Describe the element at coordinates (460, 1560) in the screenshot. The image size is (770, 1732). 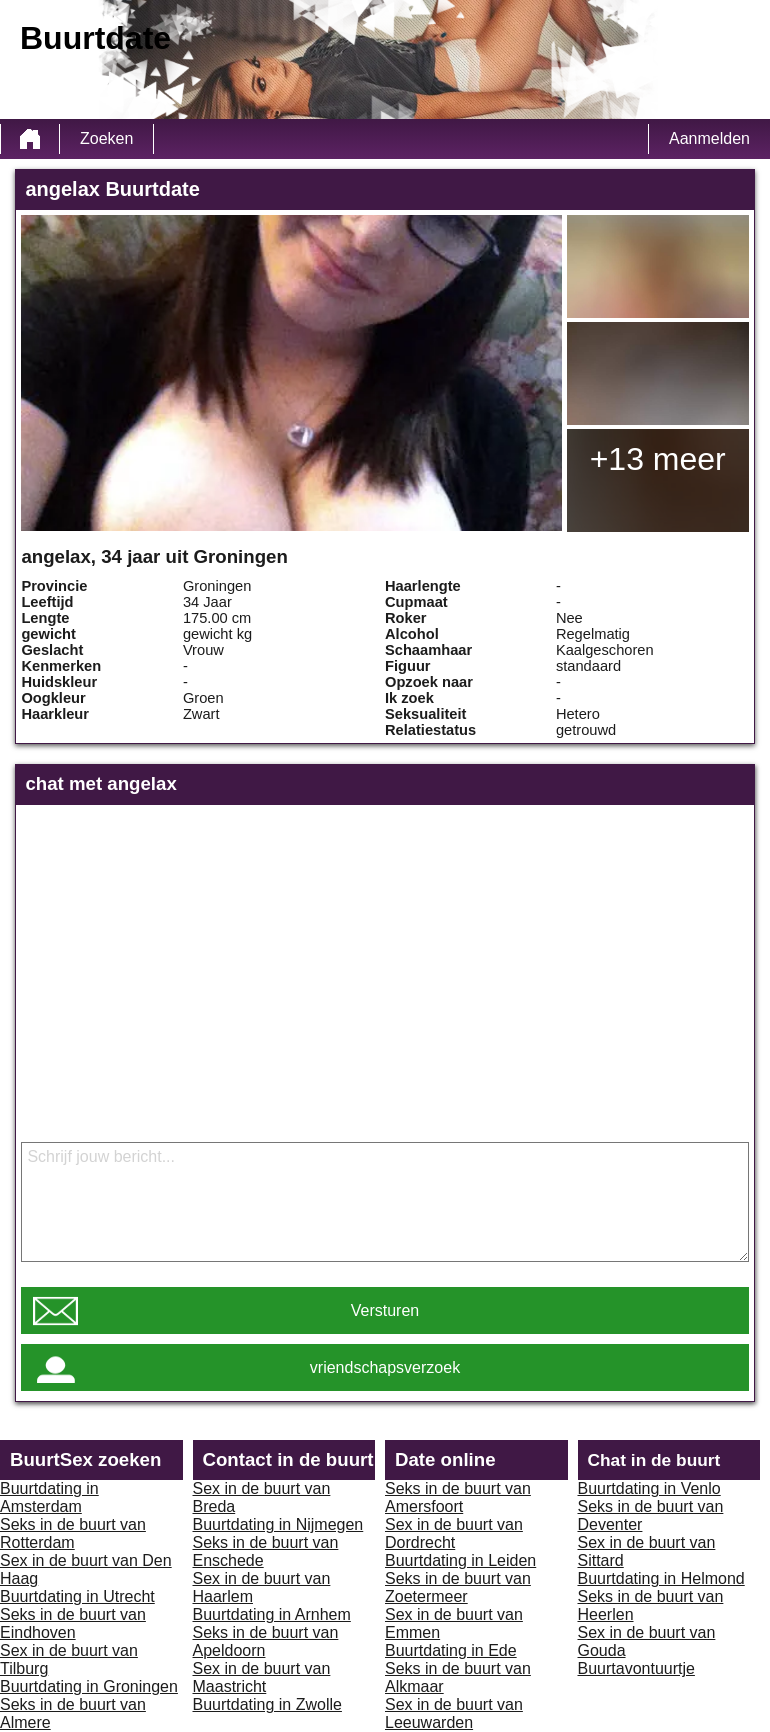
I see `Buurtdating in Leiden` at that location.